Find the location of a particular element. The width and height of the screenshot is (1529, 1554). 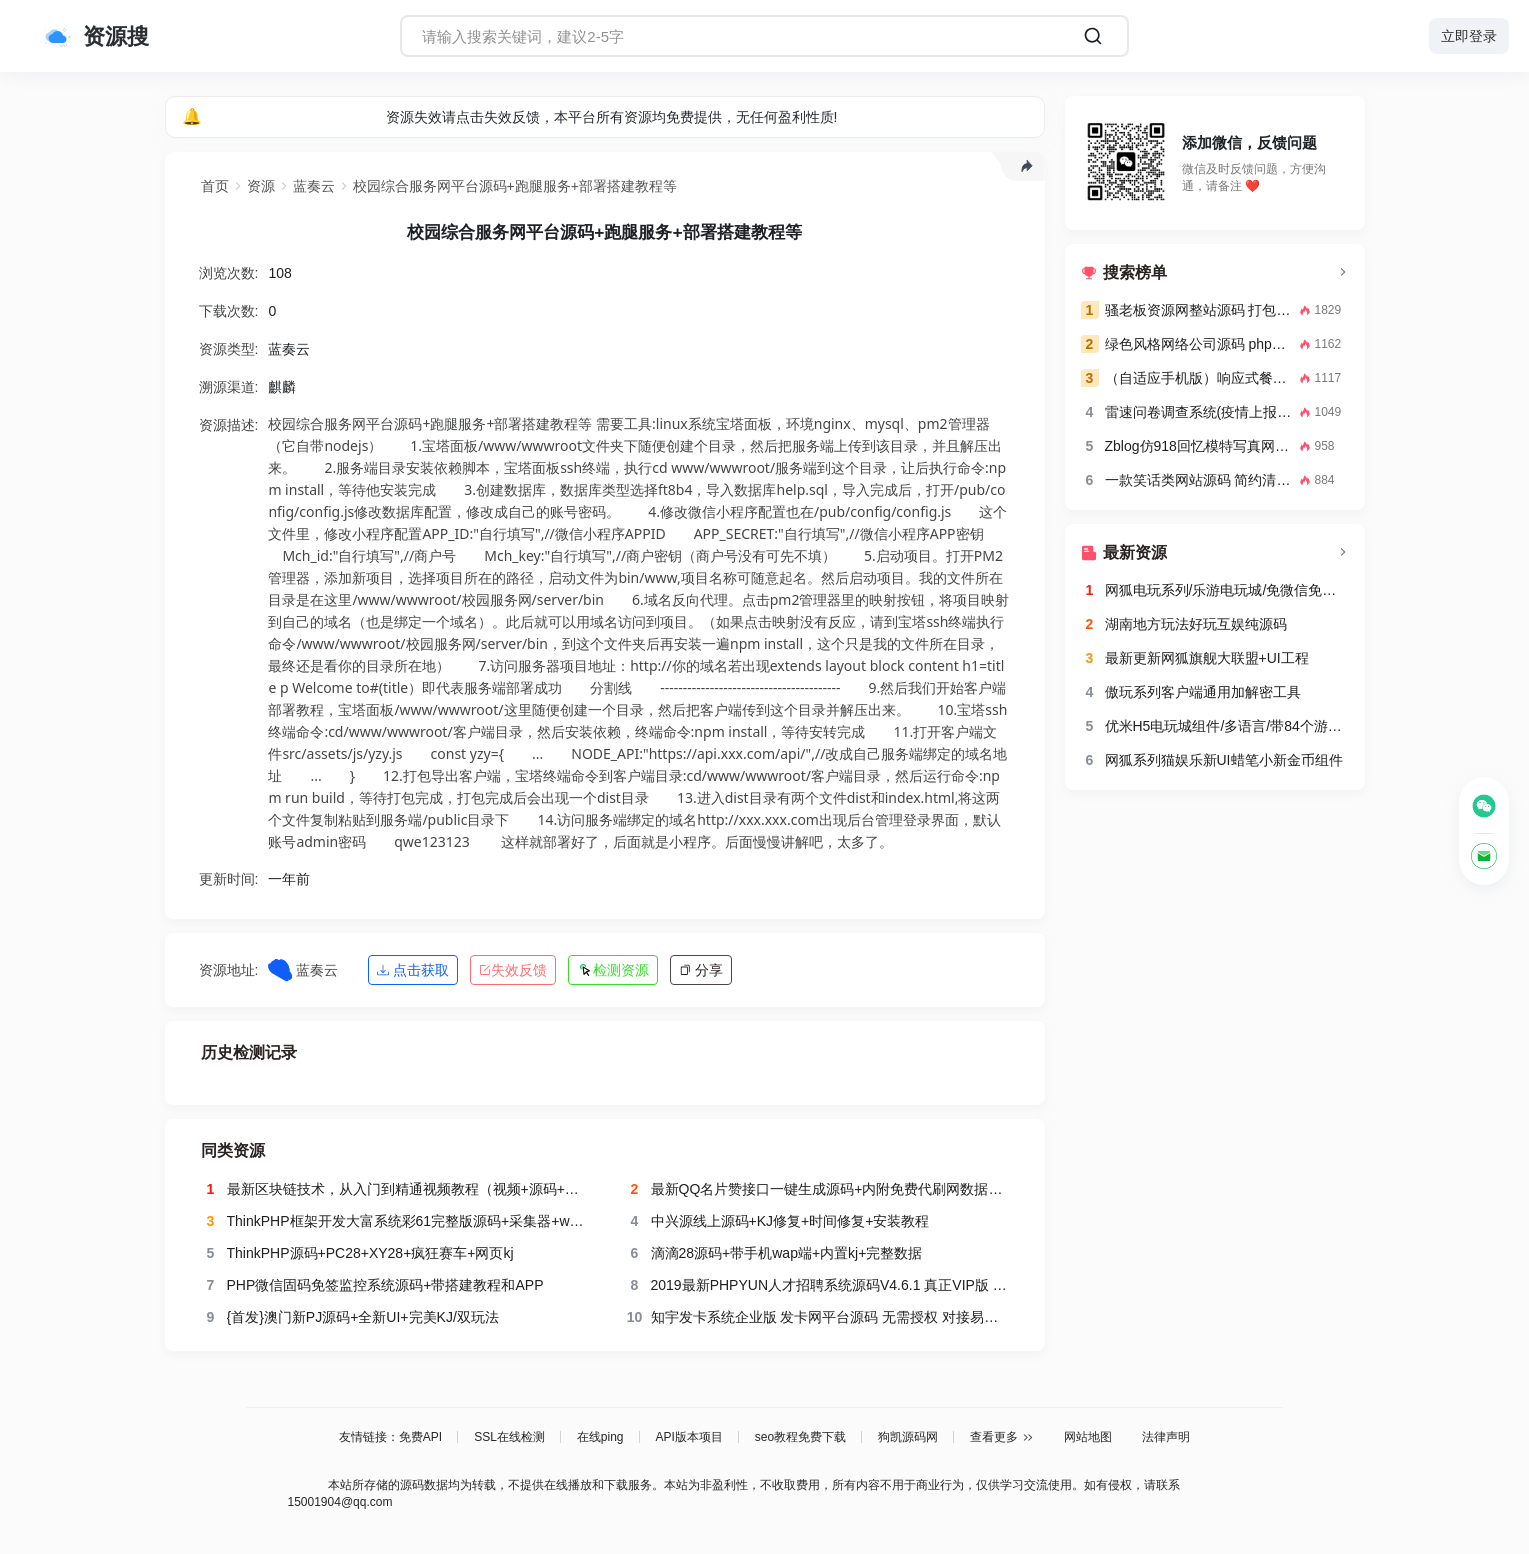

首页 is located at coordinates (215, 186).